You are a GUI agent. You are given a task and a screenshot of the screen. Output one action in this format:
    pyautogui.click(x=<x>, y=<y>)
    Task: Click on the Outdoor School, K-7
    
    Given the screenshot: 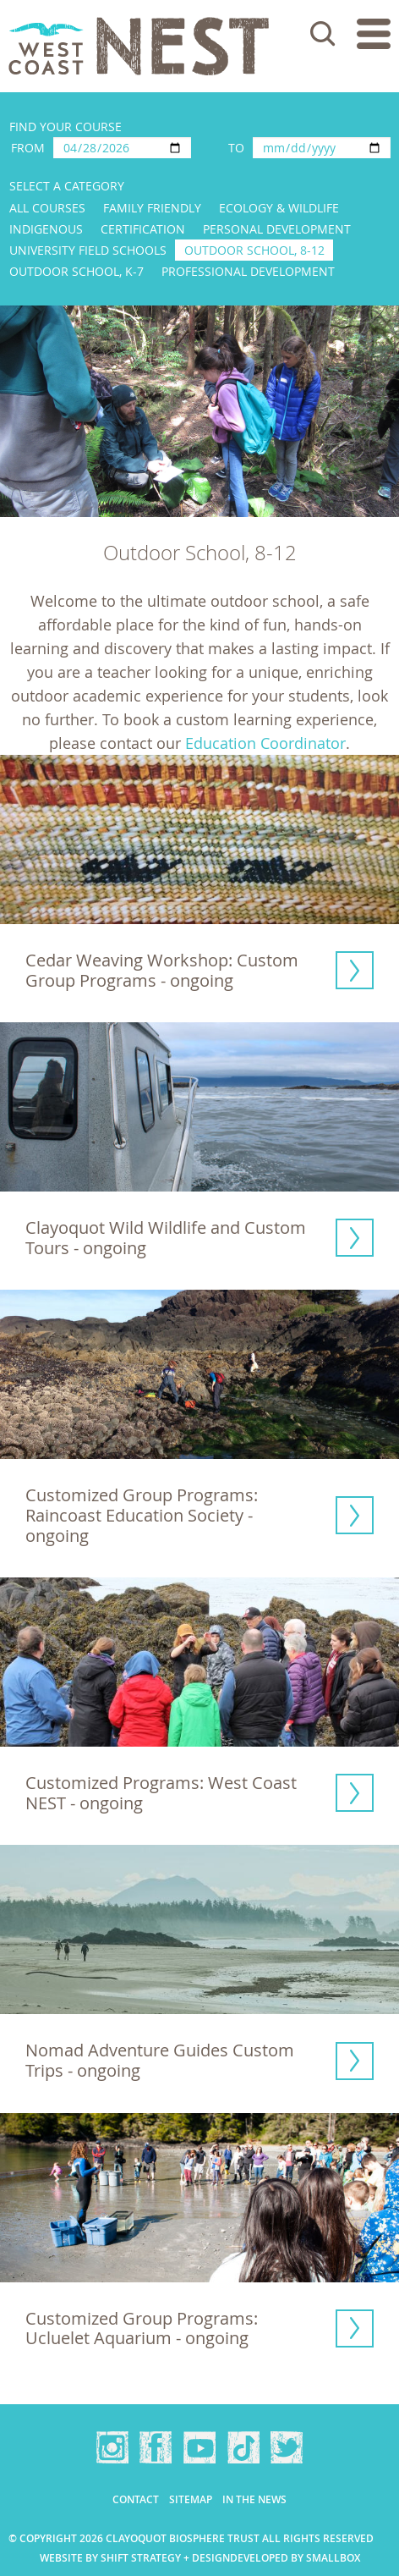 What is the action you would take?
    pyautogui.click(x=76, y=271)
    